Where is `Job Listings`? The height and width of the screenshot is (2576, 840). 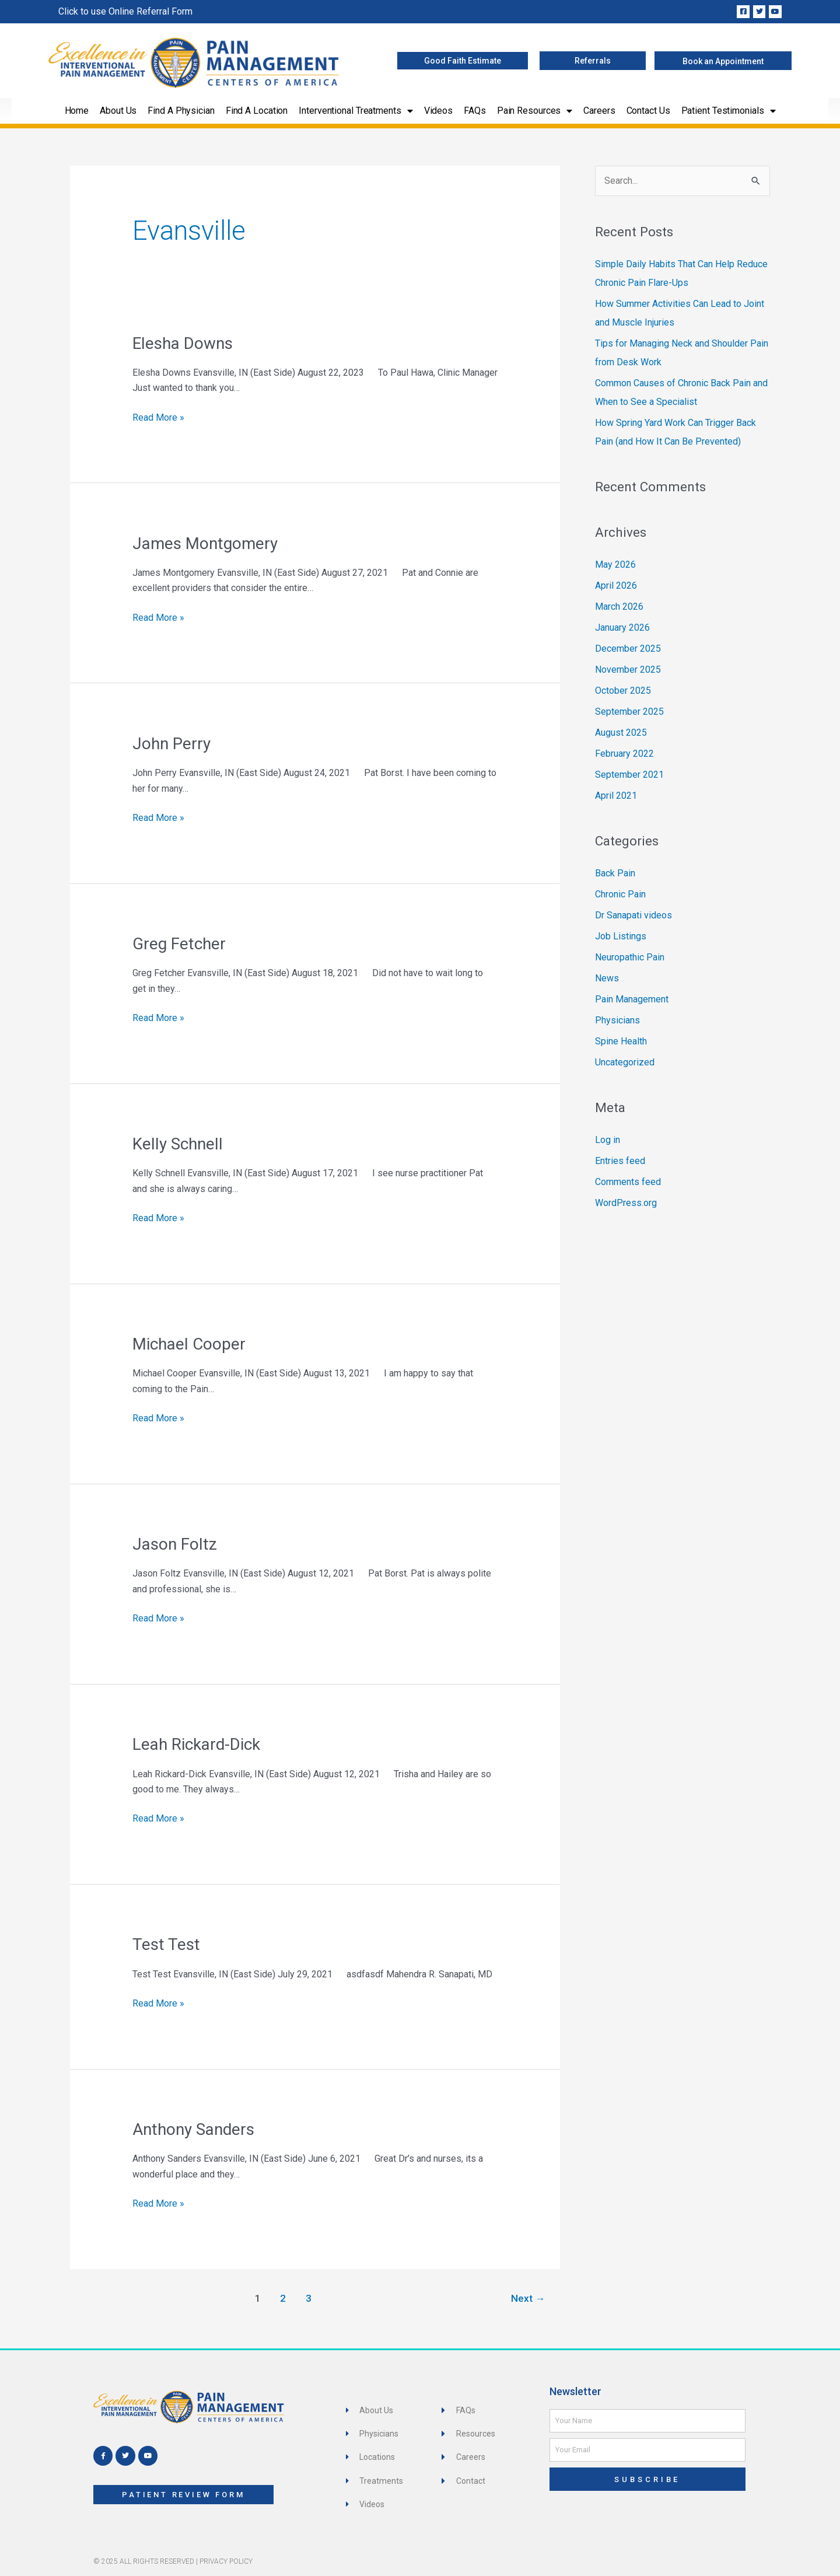 Job Listings is located at coordinates (620, 936).